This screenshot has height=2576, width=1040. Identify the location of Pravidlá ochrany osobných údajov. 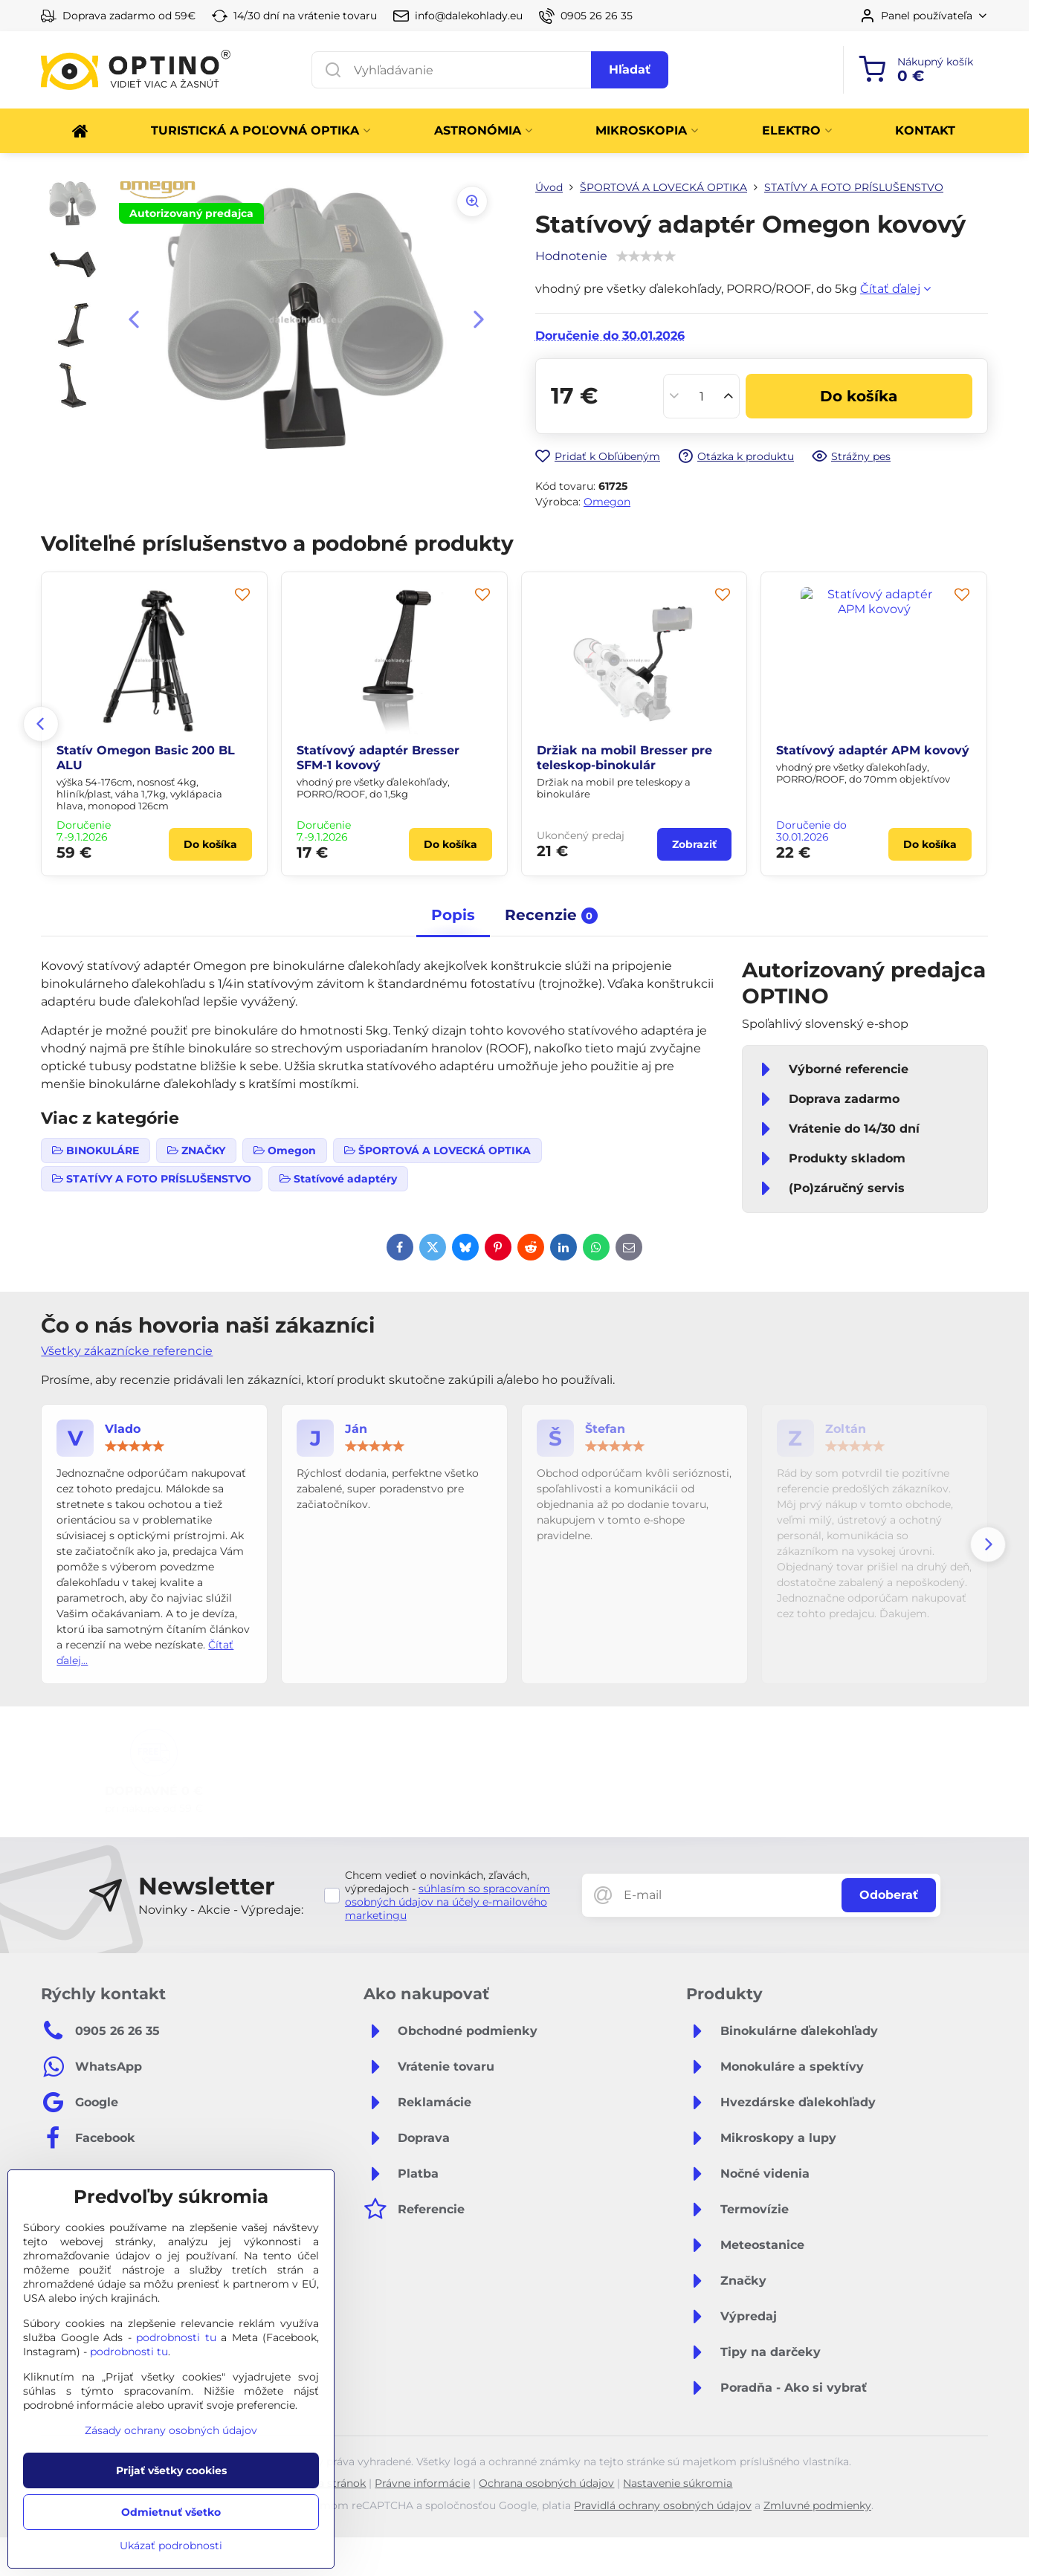
(663, 2505).